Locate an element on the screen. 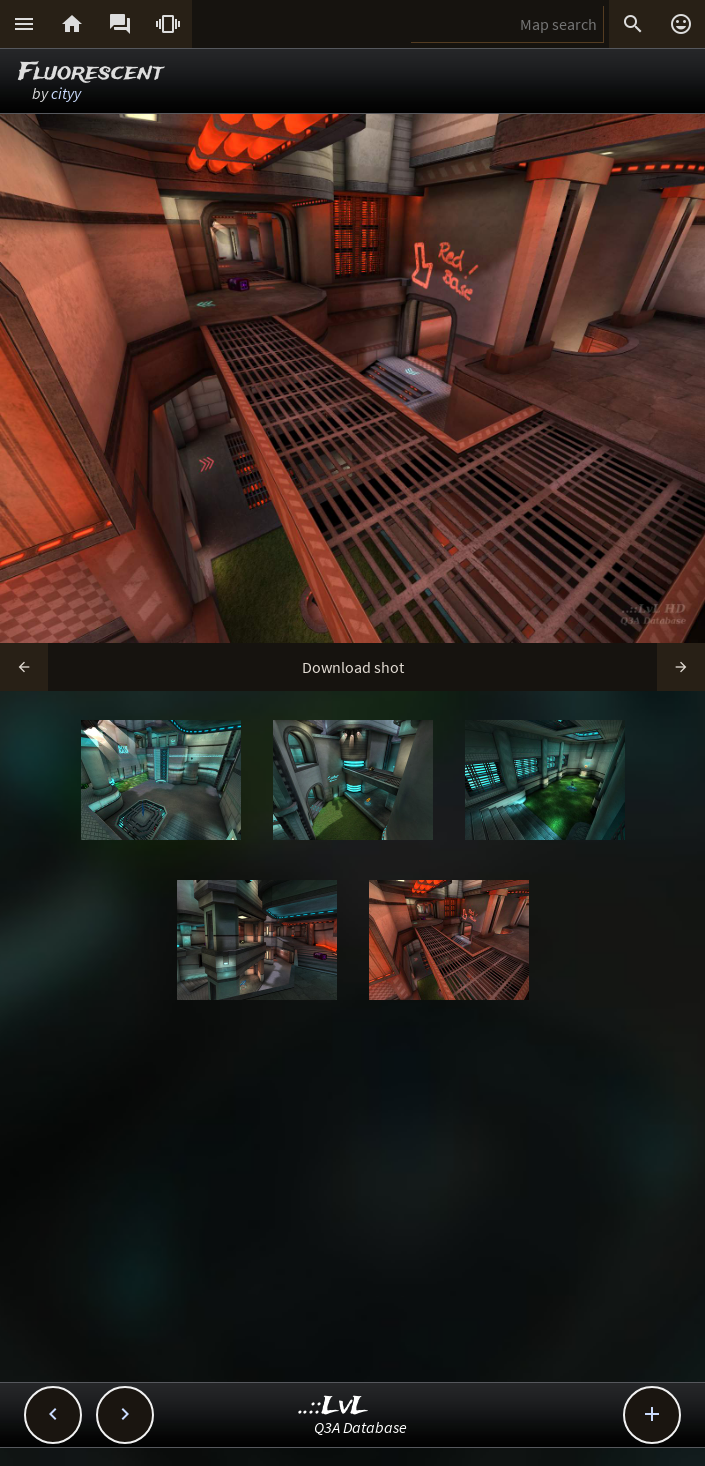 This screenshot has height=1466, width=705. ..::LvL is located at coordinates (333, 1406).